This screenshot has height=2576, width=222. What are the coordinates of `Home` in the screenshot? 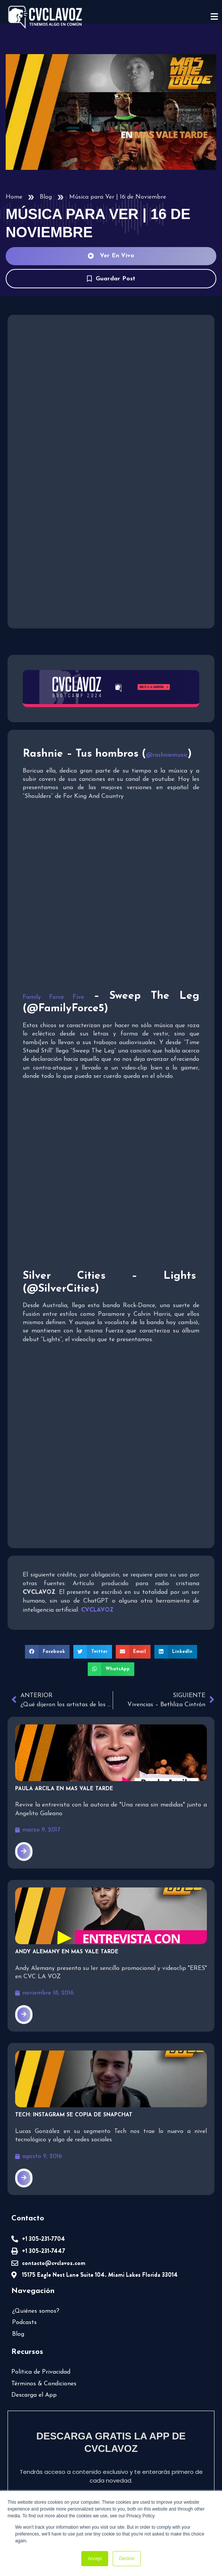 It's located at (14, 197).